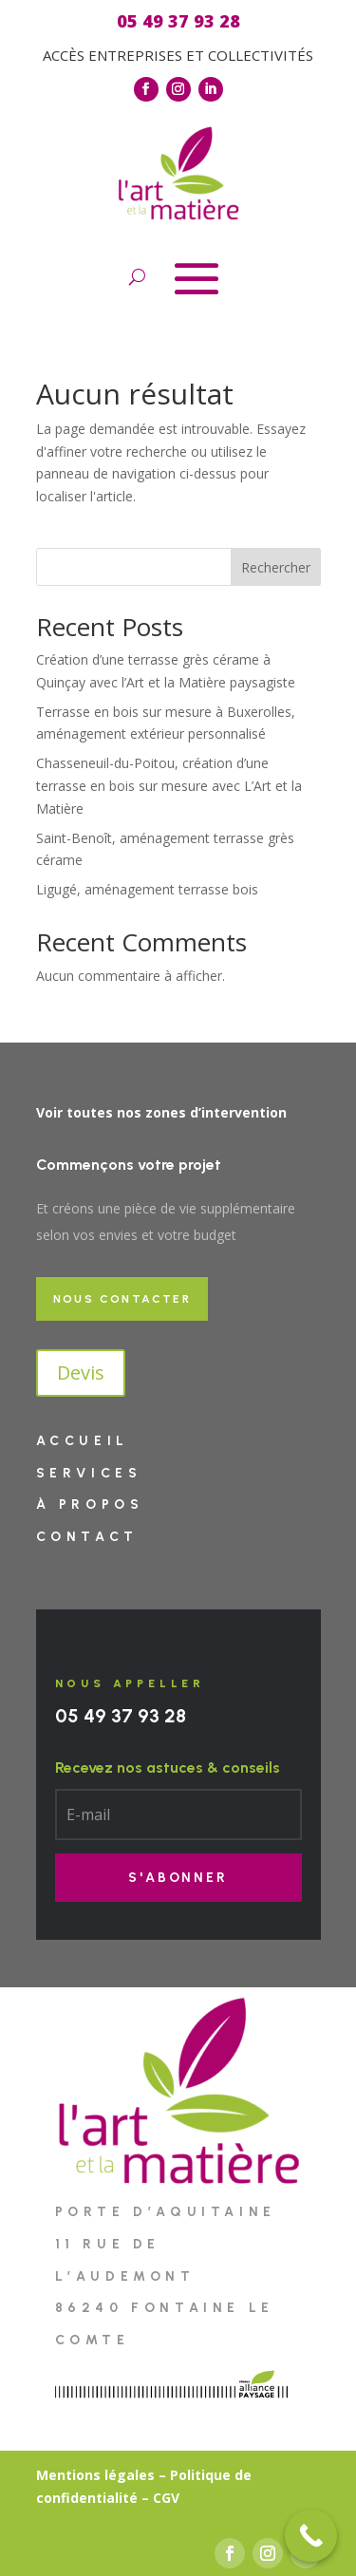  Describe the element at coordinates (166, 2498) in the screenshot. I see `CGV` at that location.